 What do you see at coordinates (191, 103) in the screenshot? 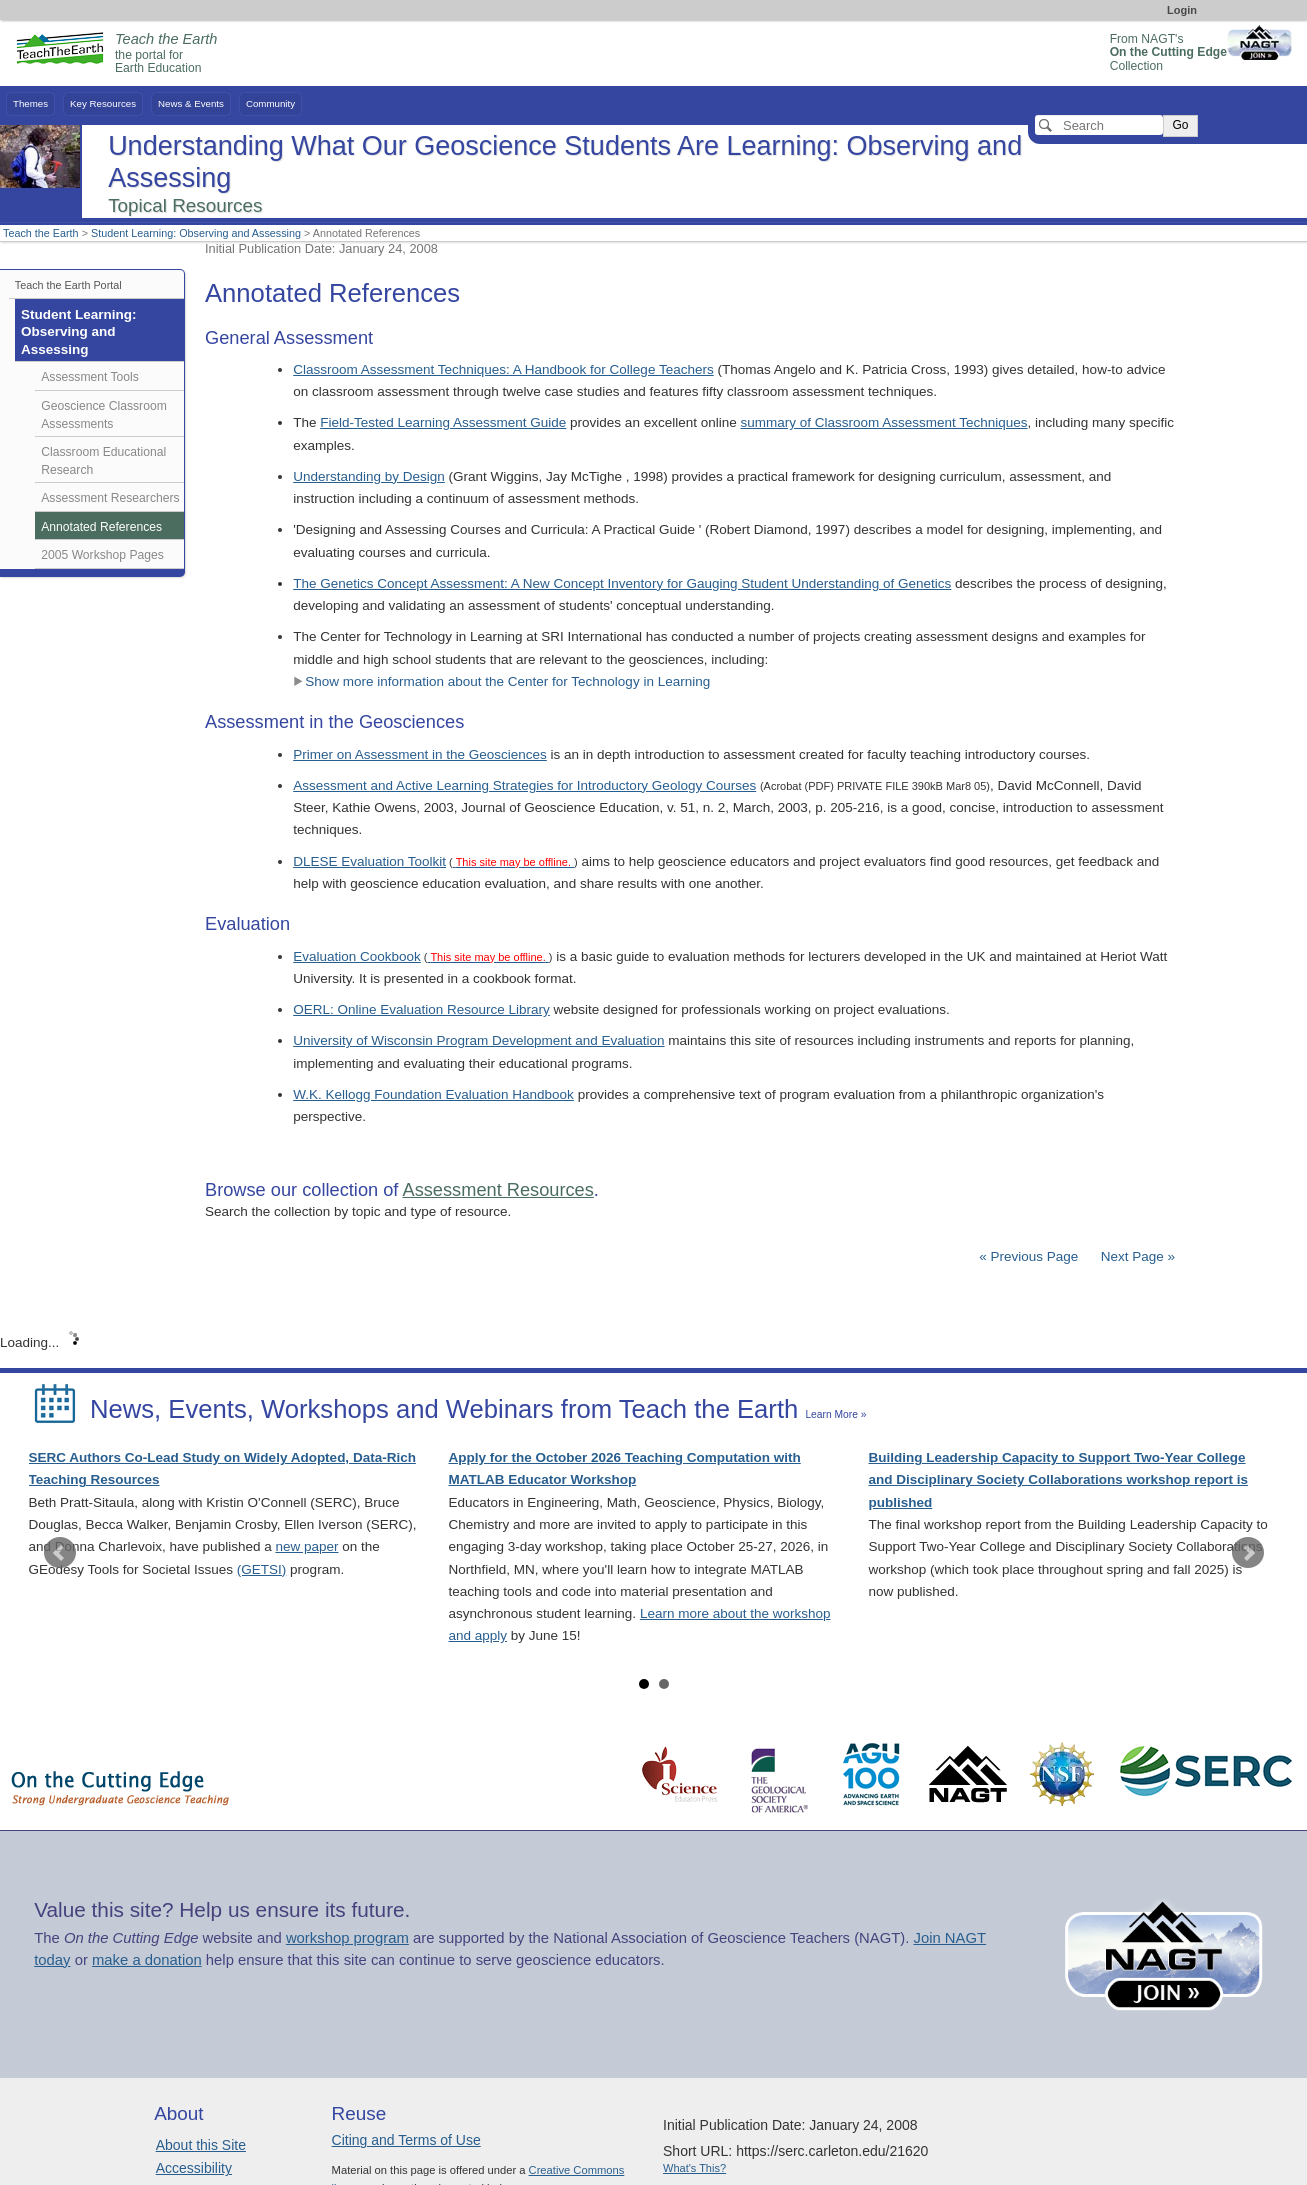
I see `News & Events` at bounding box center [191, 103].